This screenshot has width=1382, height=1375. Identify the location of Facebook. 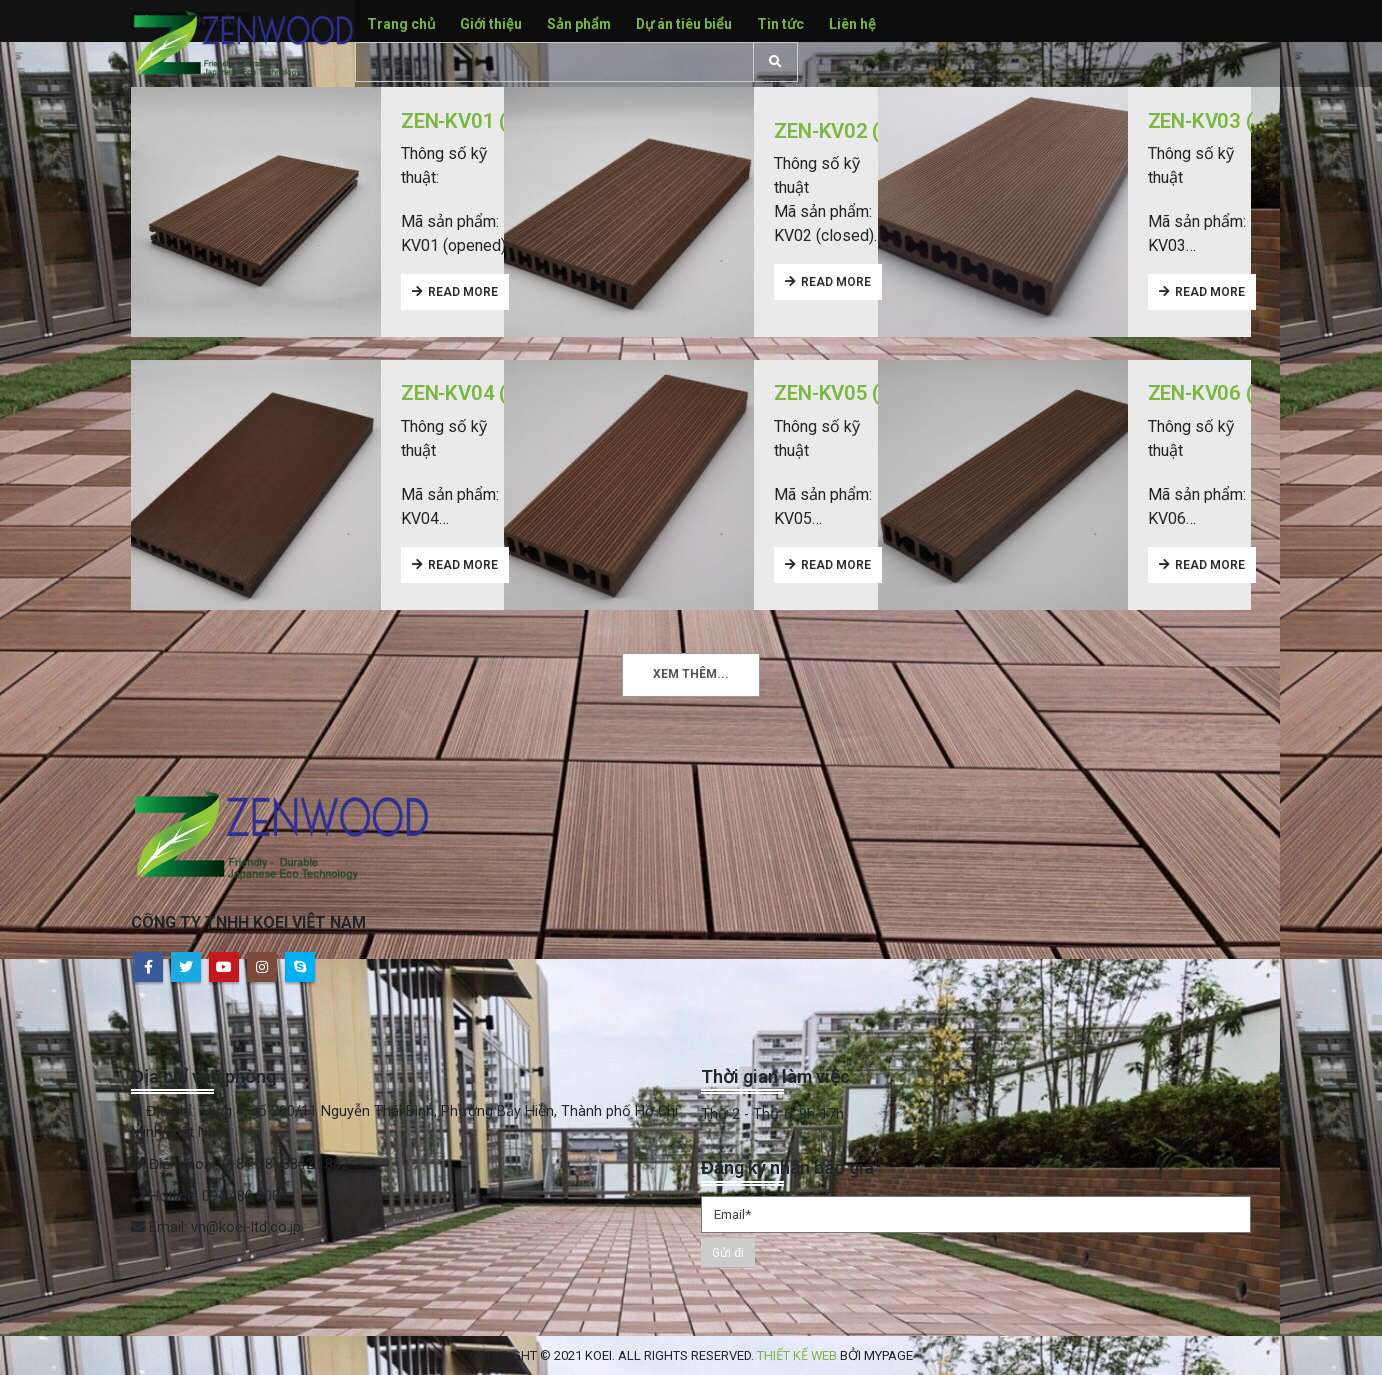
(148, 967).